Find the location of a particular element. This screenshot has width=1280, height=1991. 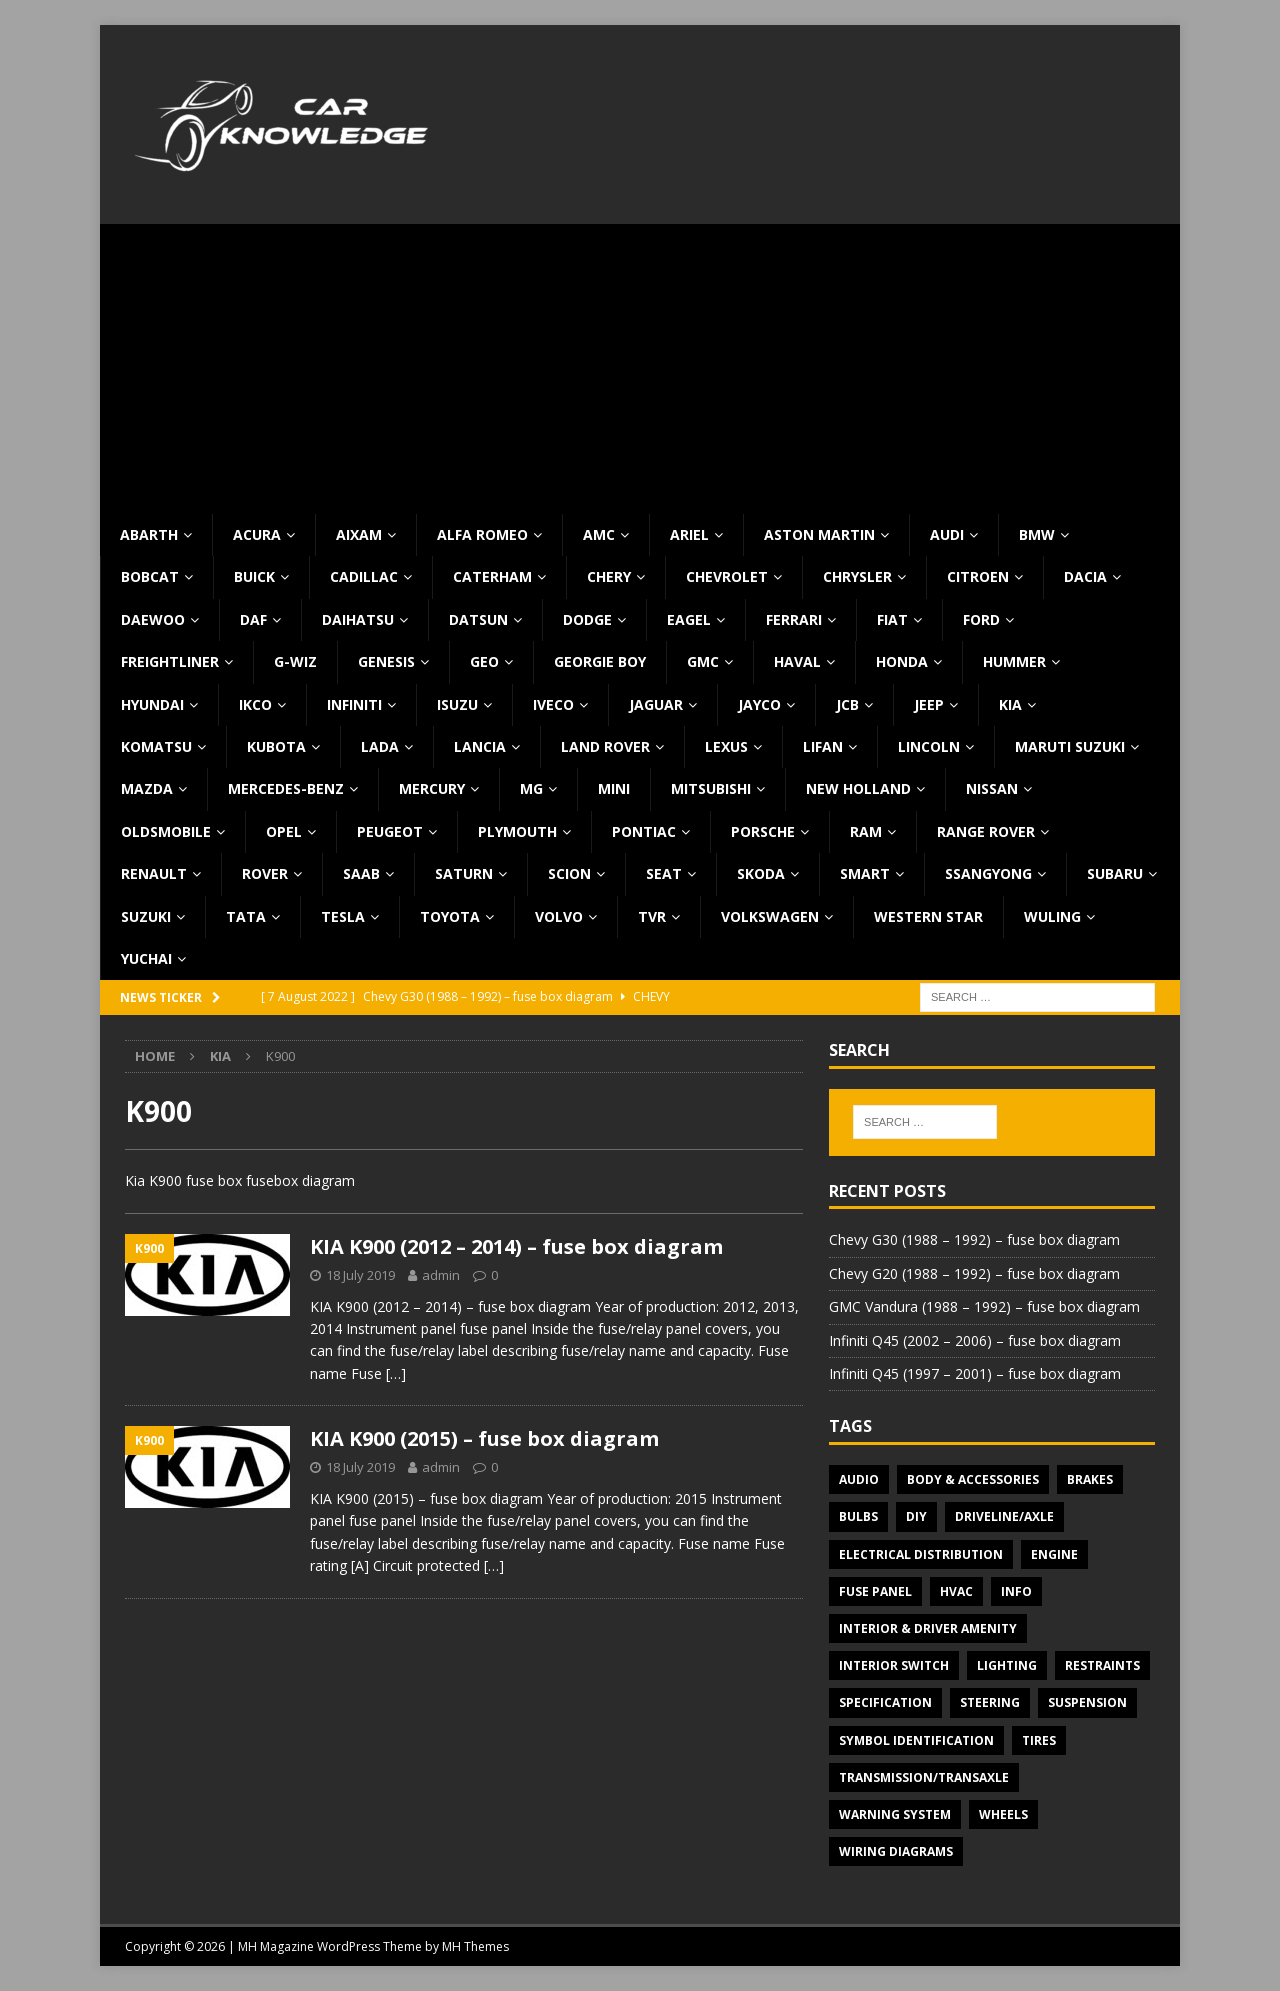

Chevy G30 (1988 – 1992) – fuse box diagram is located at coordinates (974, 1239).